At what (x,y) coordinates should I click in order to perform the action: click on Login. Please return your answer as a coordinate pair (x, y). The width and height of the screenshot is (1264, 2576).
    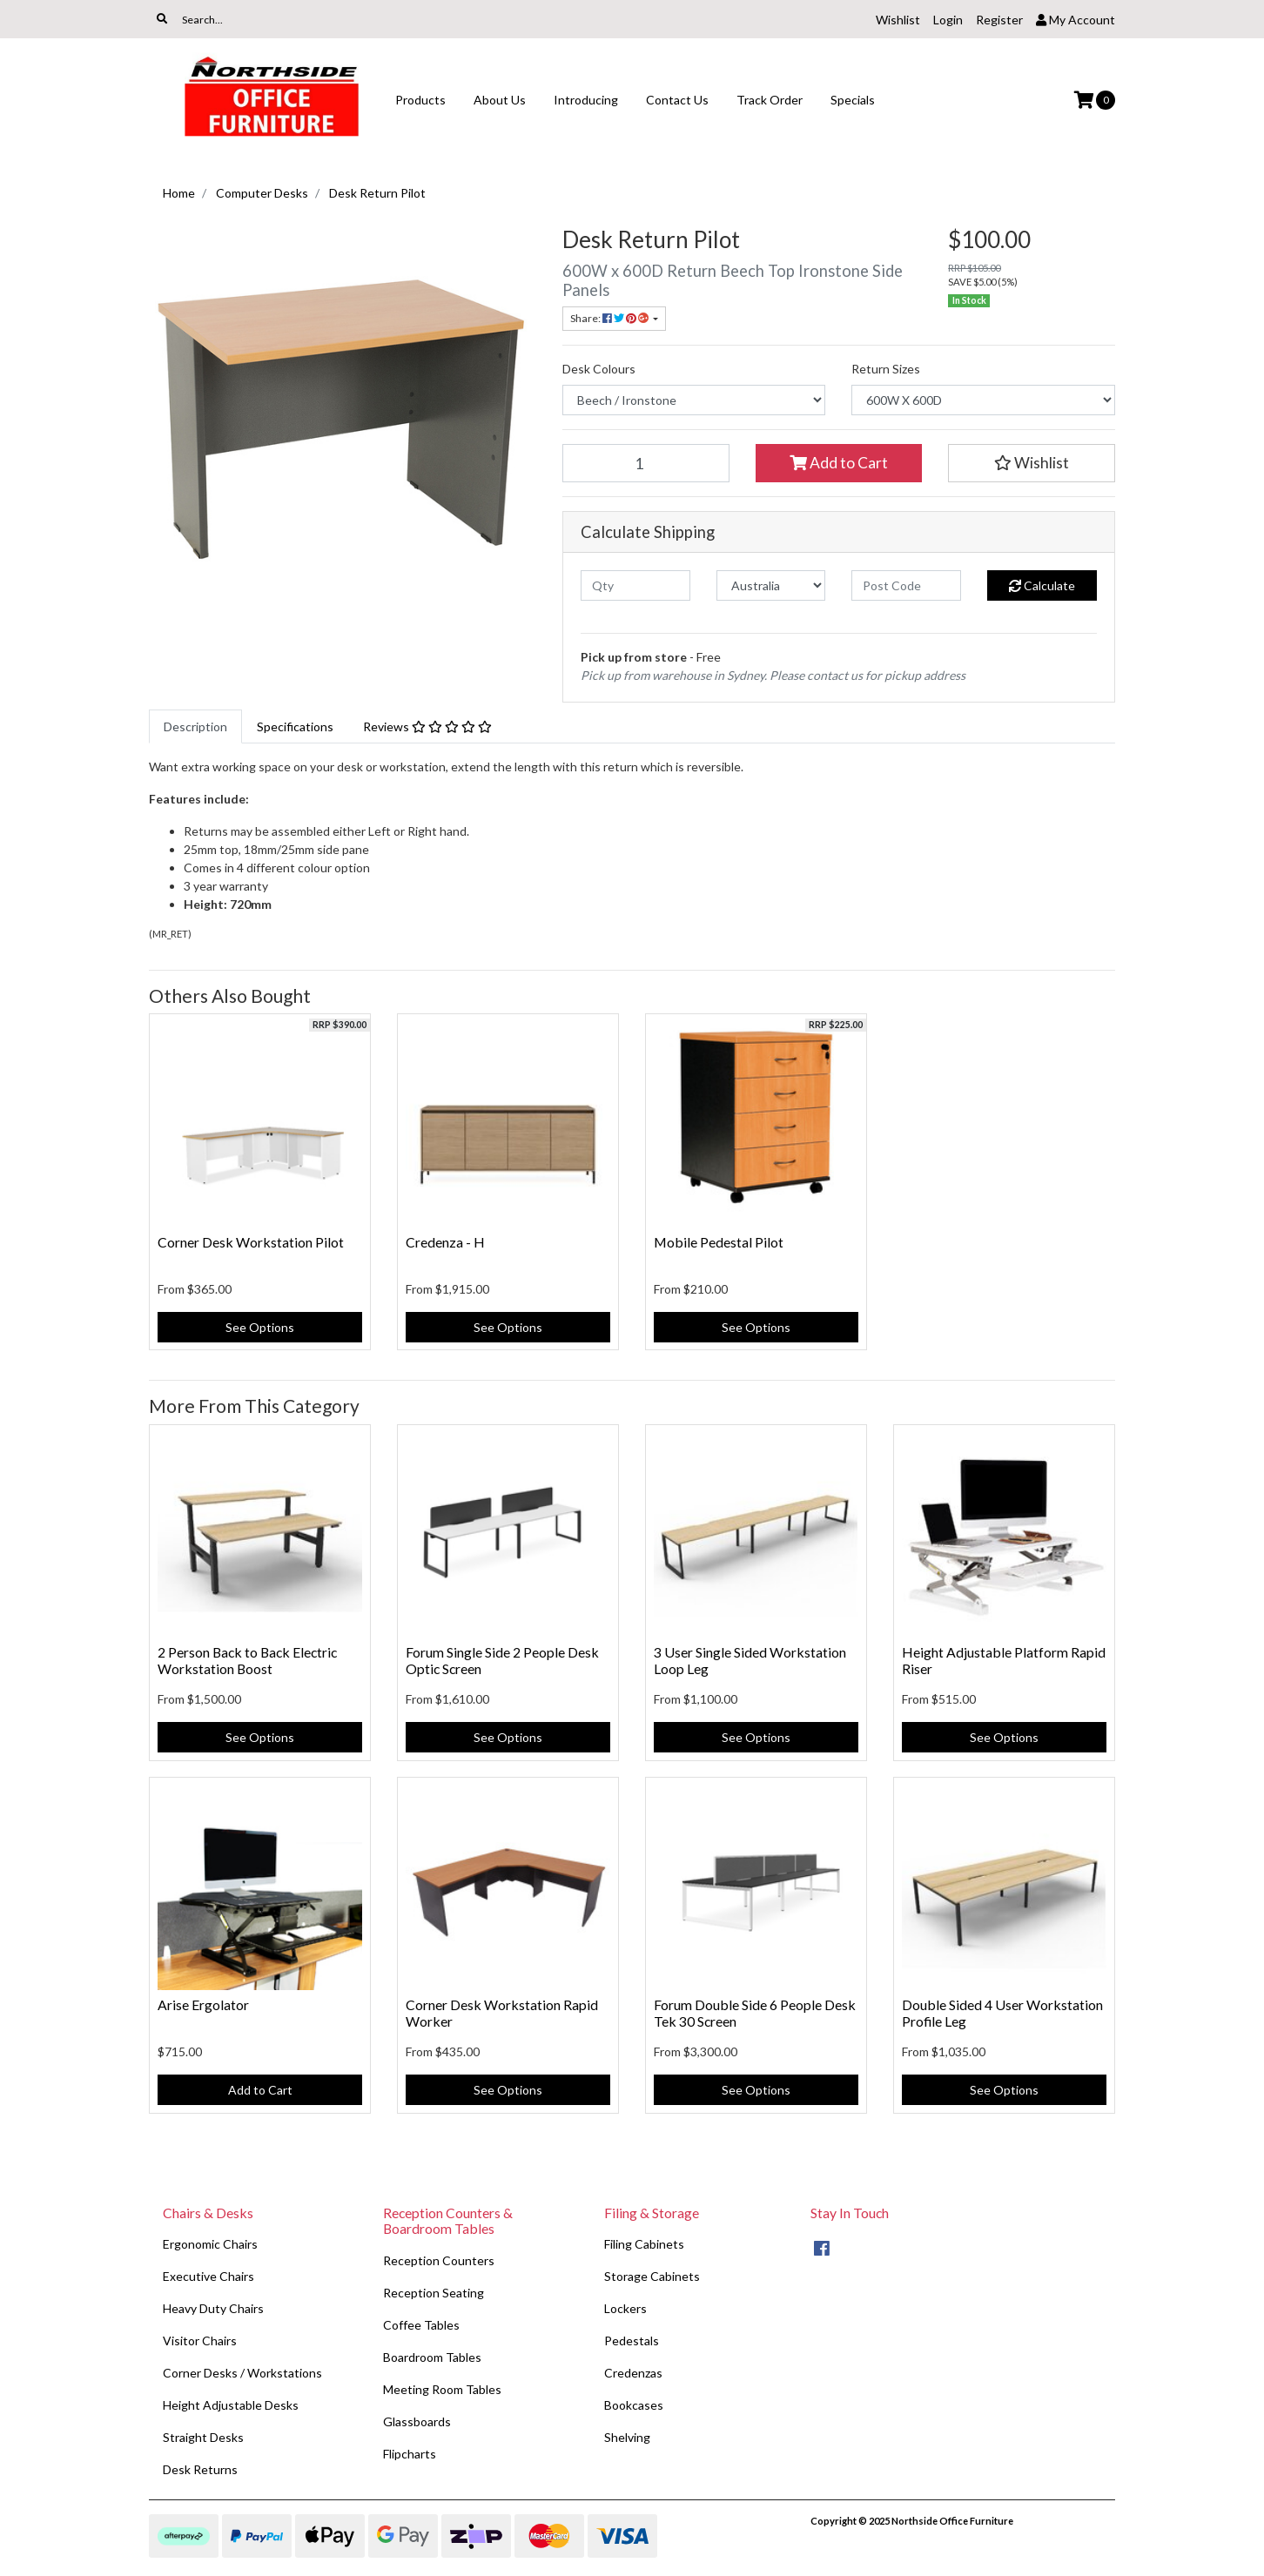
    Looking at the image, I should click on (948, 19).